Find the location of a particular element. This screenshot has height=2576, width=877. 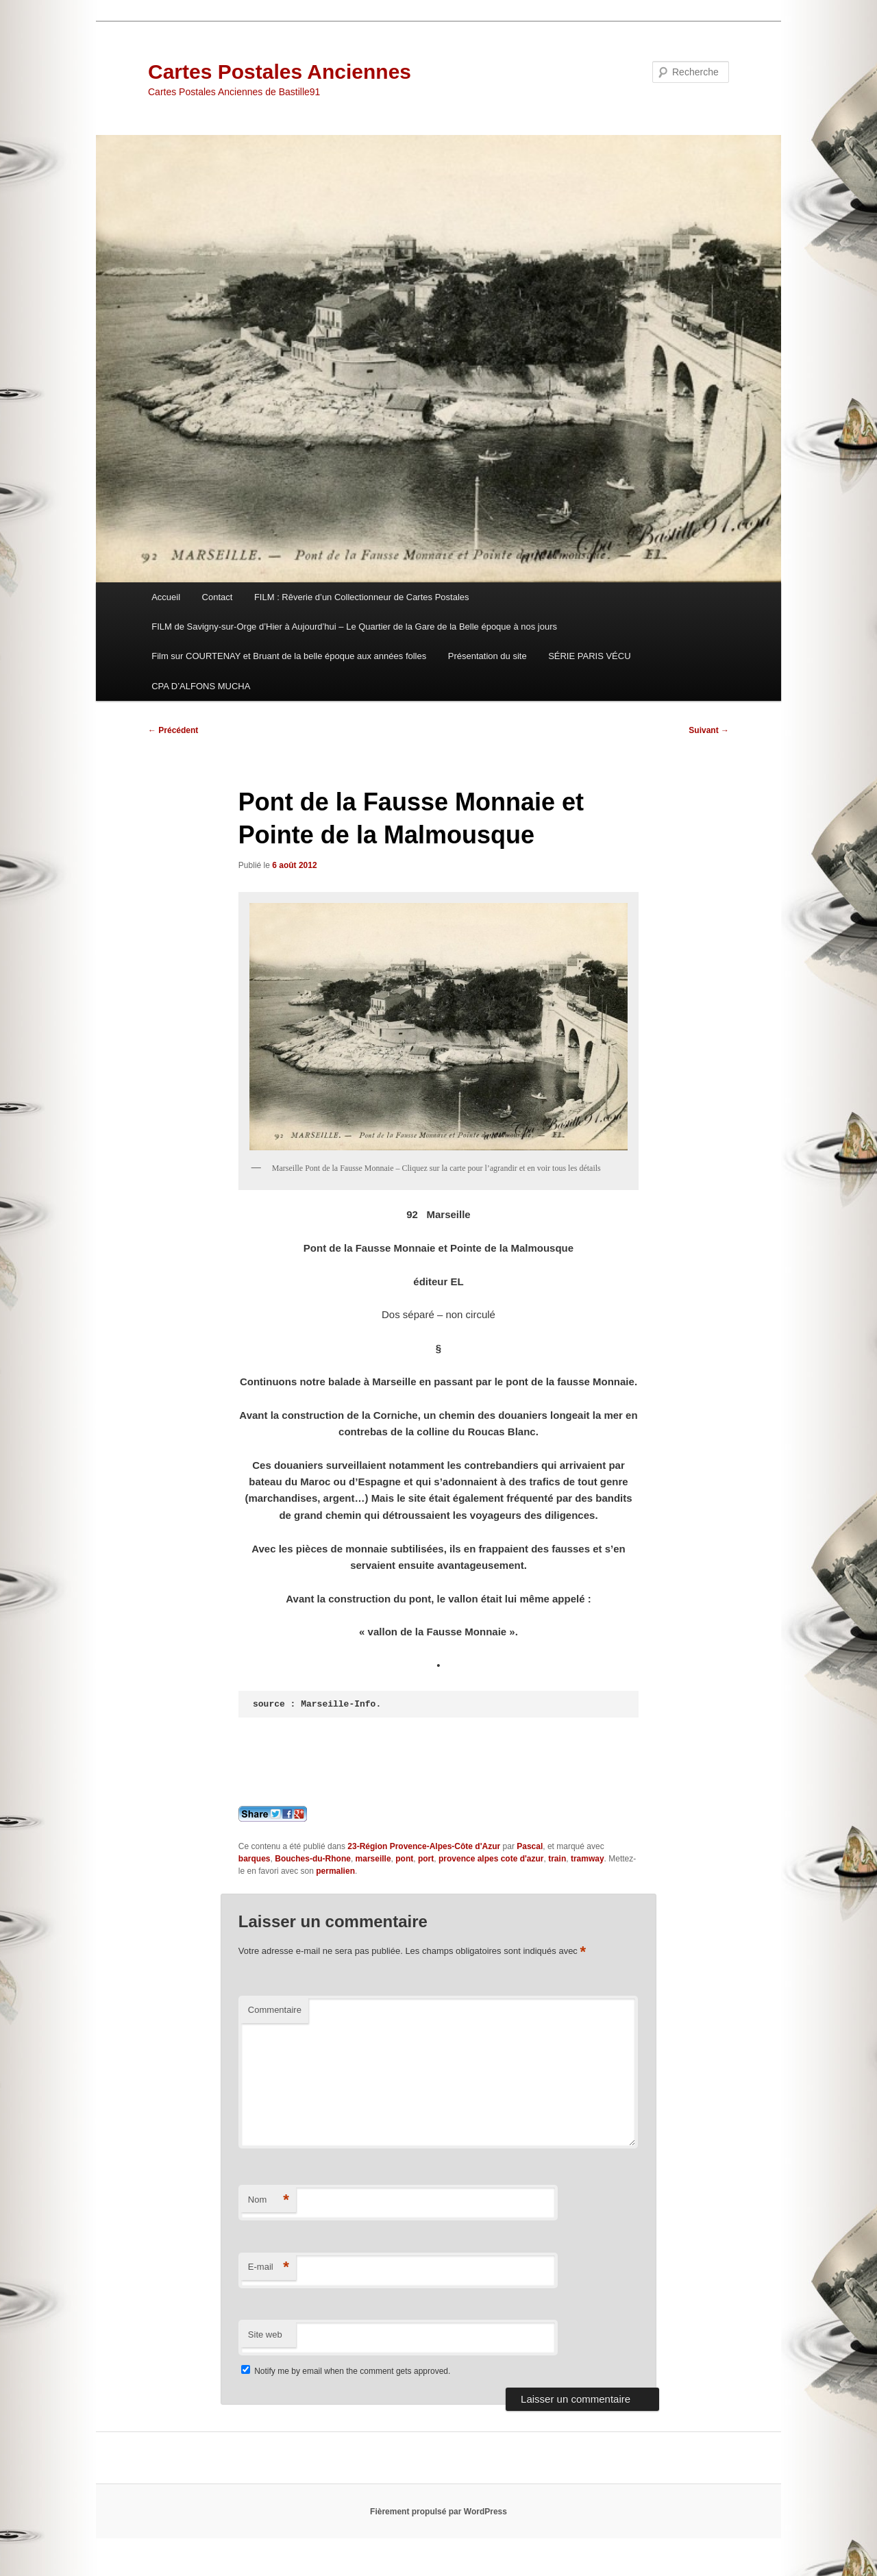

tramway is located at coordinates (587, 1858).